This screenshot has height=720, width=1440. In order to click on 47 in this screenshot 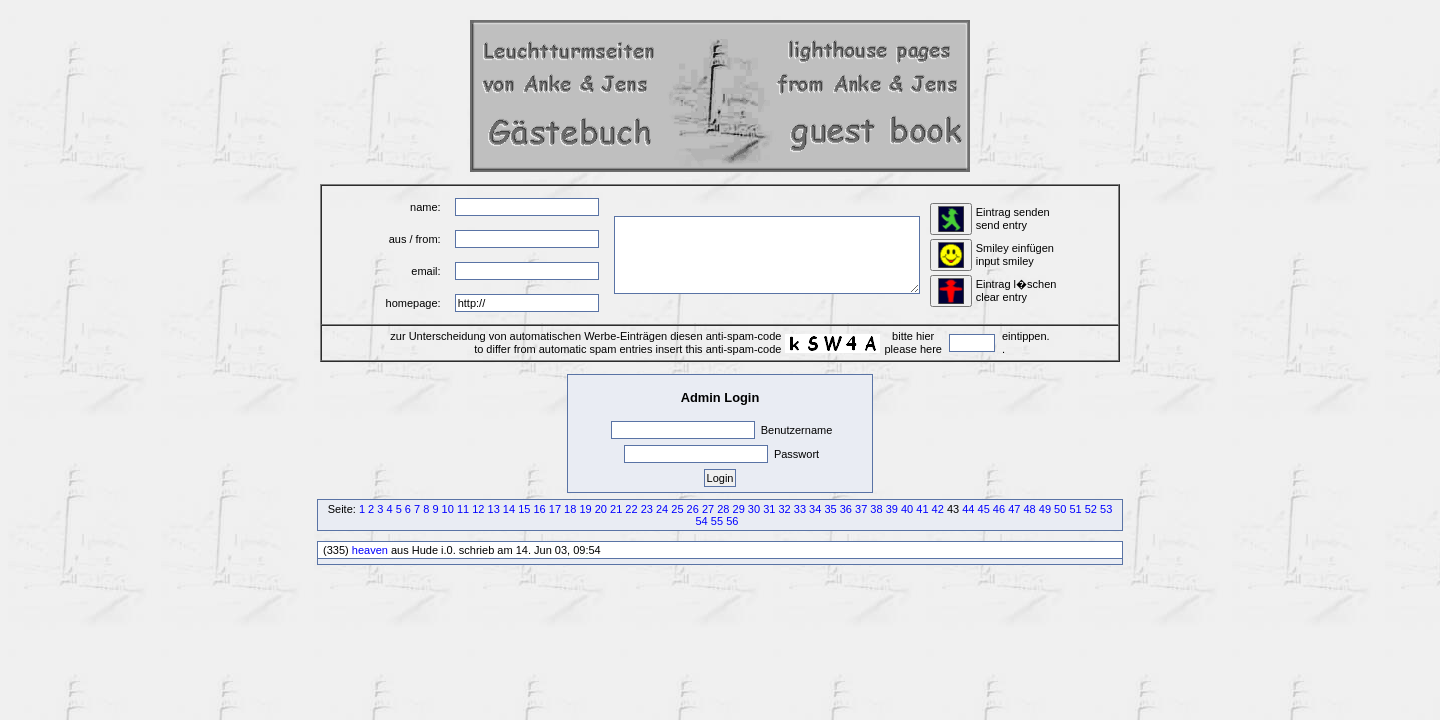, I will do `click(1014, 509)`.